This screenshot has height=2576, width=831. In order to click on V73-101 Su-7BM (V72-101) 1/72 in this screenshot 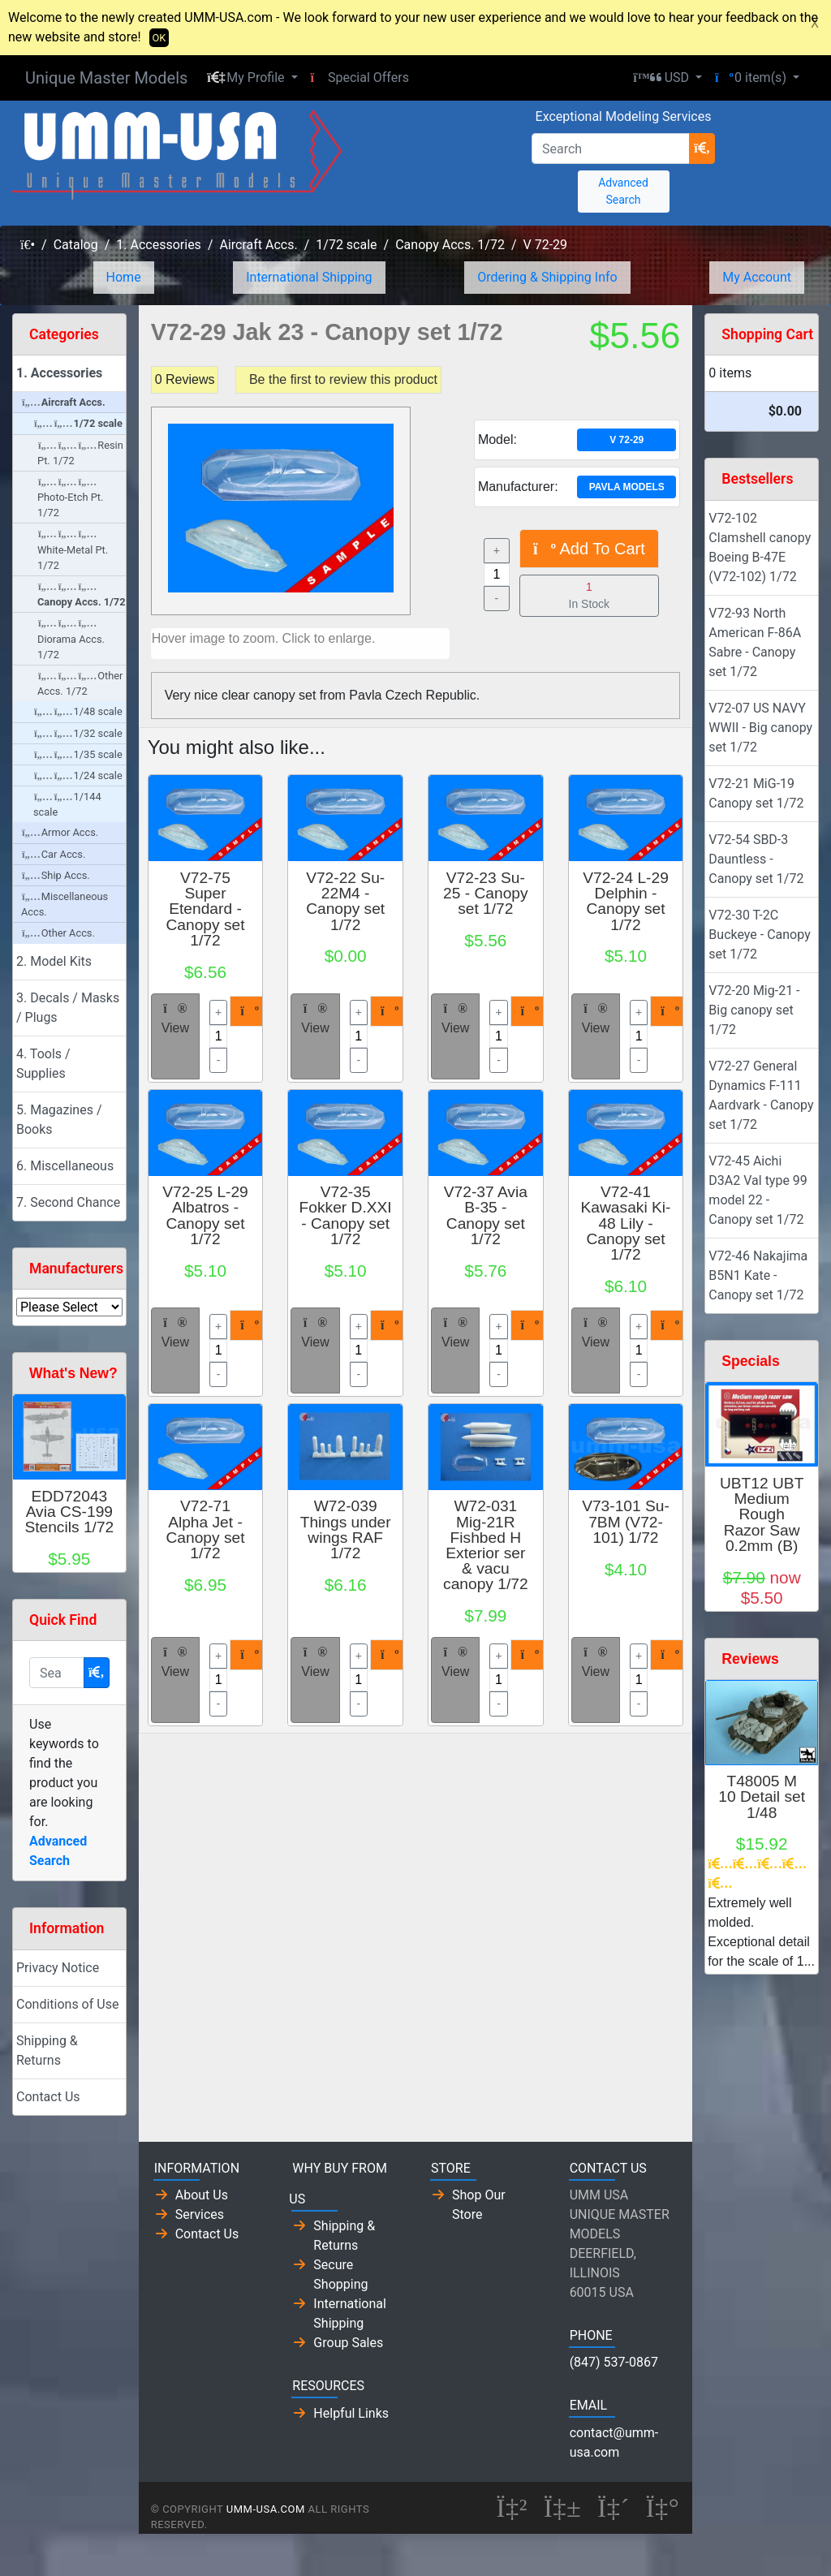, I will do `click(626, 1521)`.